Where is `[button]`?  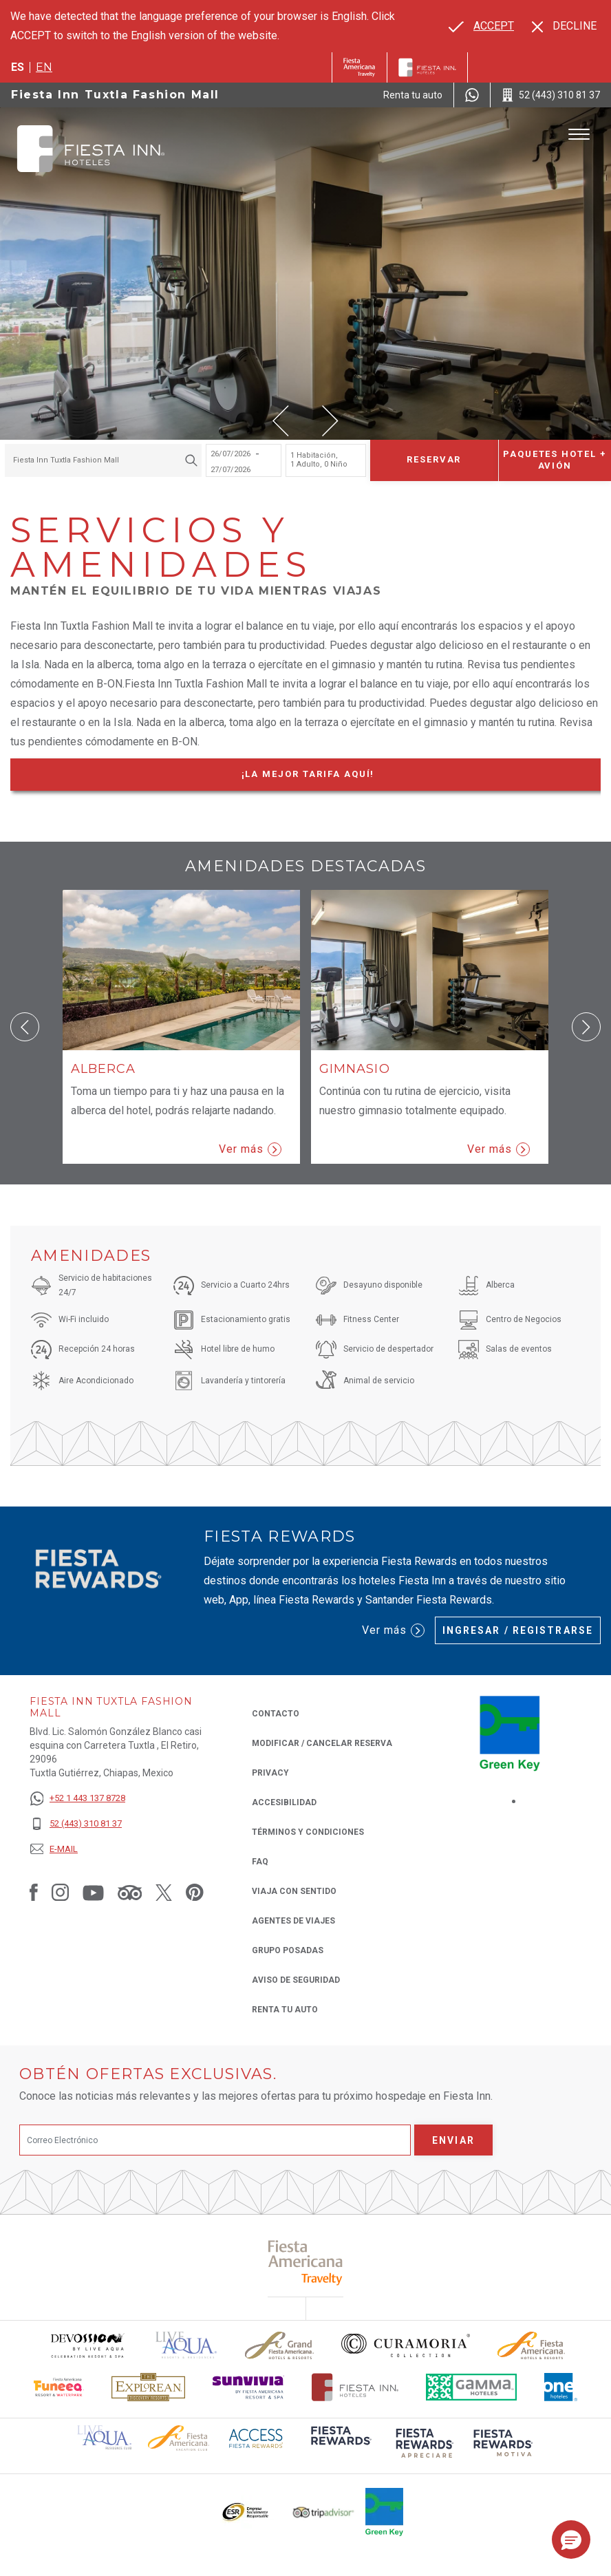
[button] is located at coordinates (280, 421).